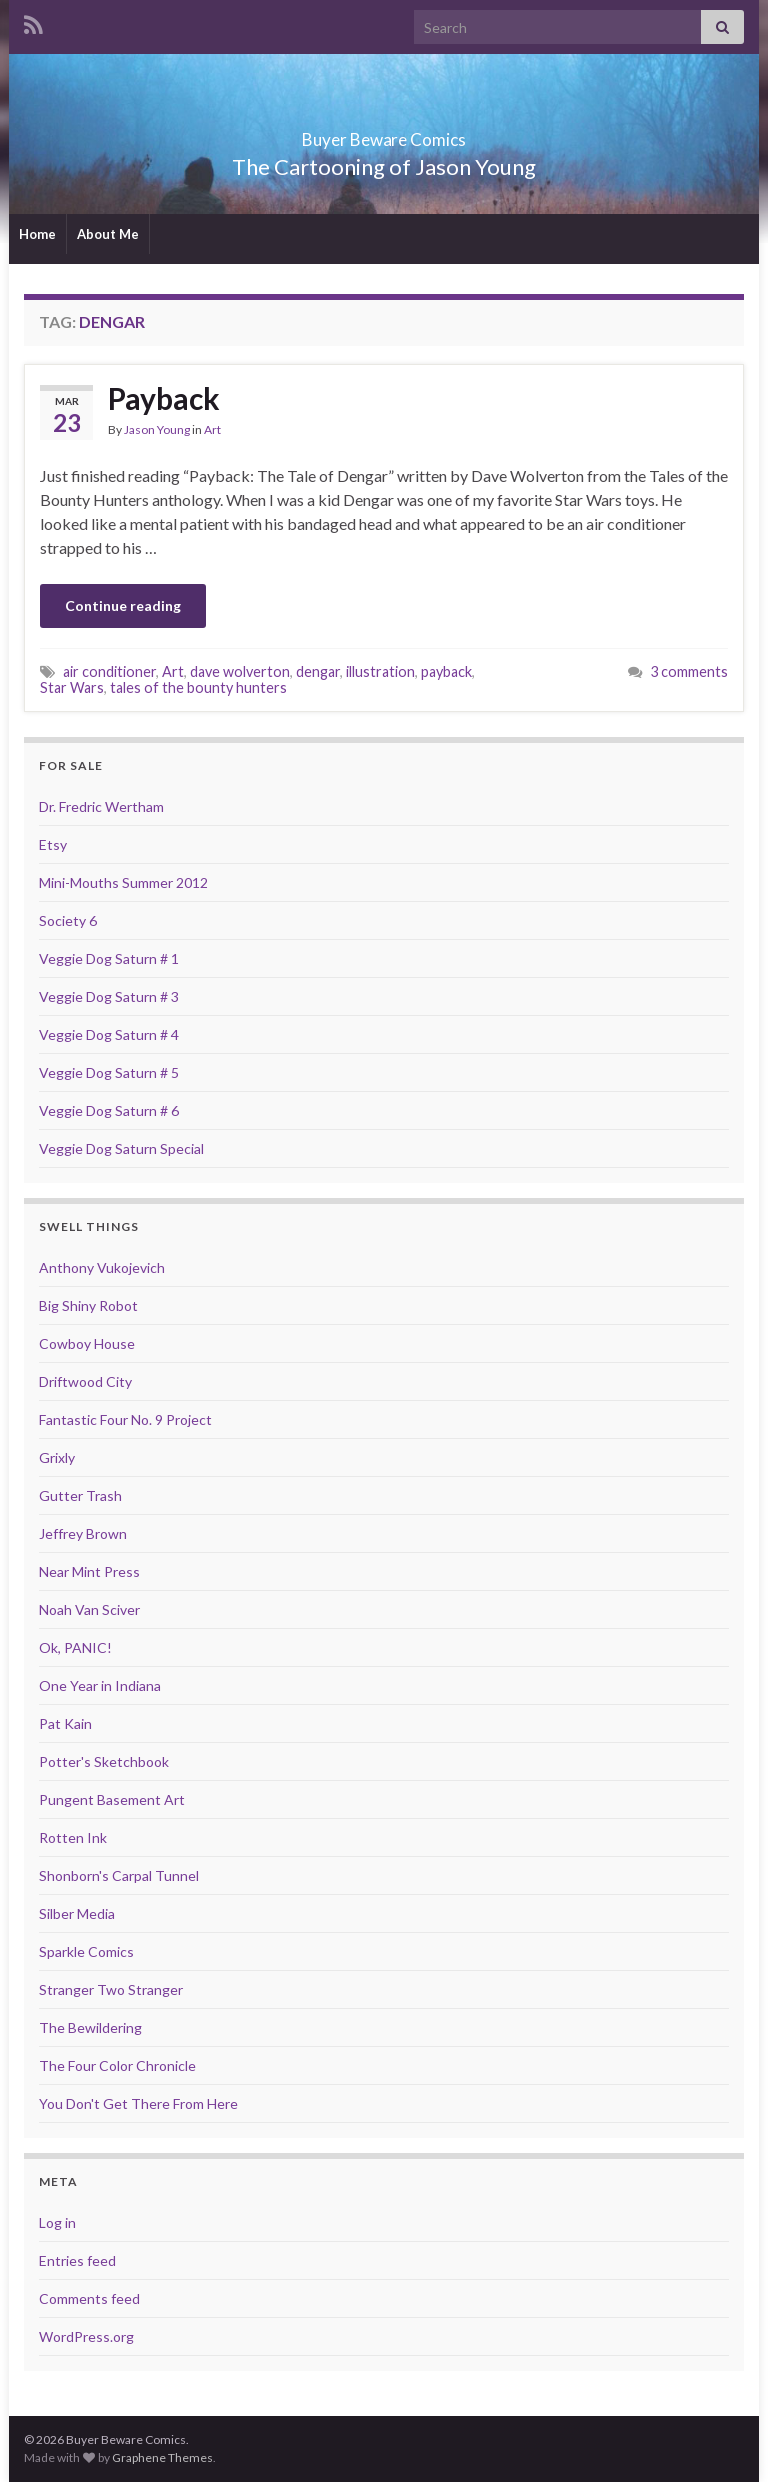 The height and width of the screenshot is (2482, 768). Describe the element at coordinates (121, 1148) in the screenshot. I see `Veggie Dog Saturn Special` at that location.